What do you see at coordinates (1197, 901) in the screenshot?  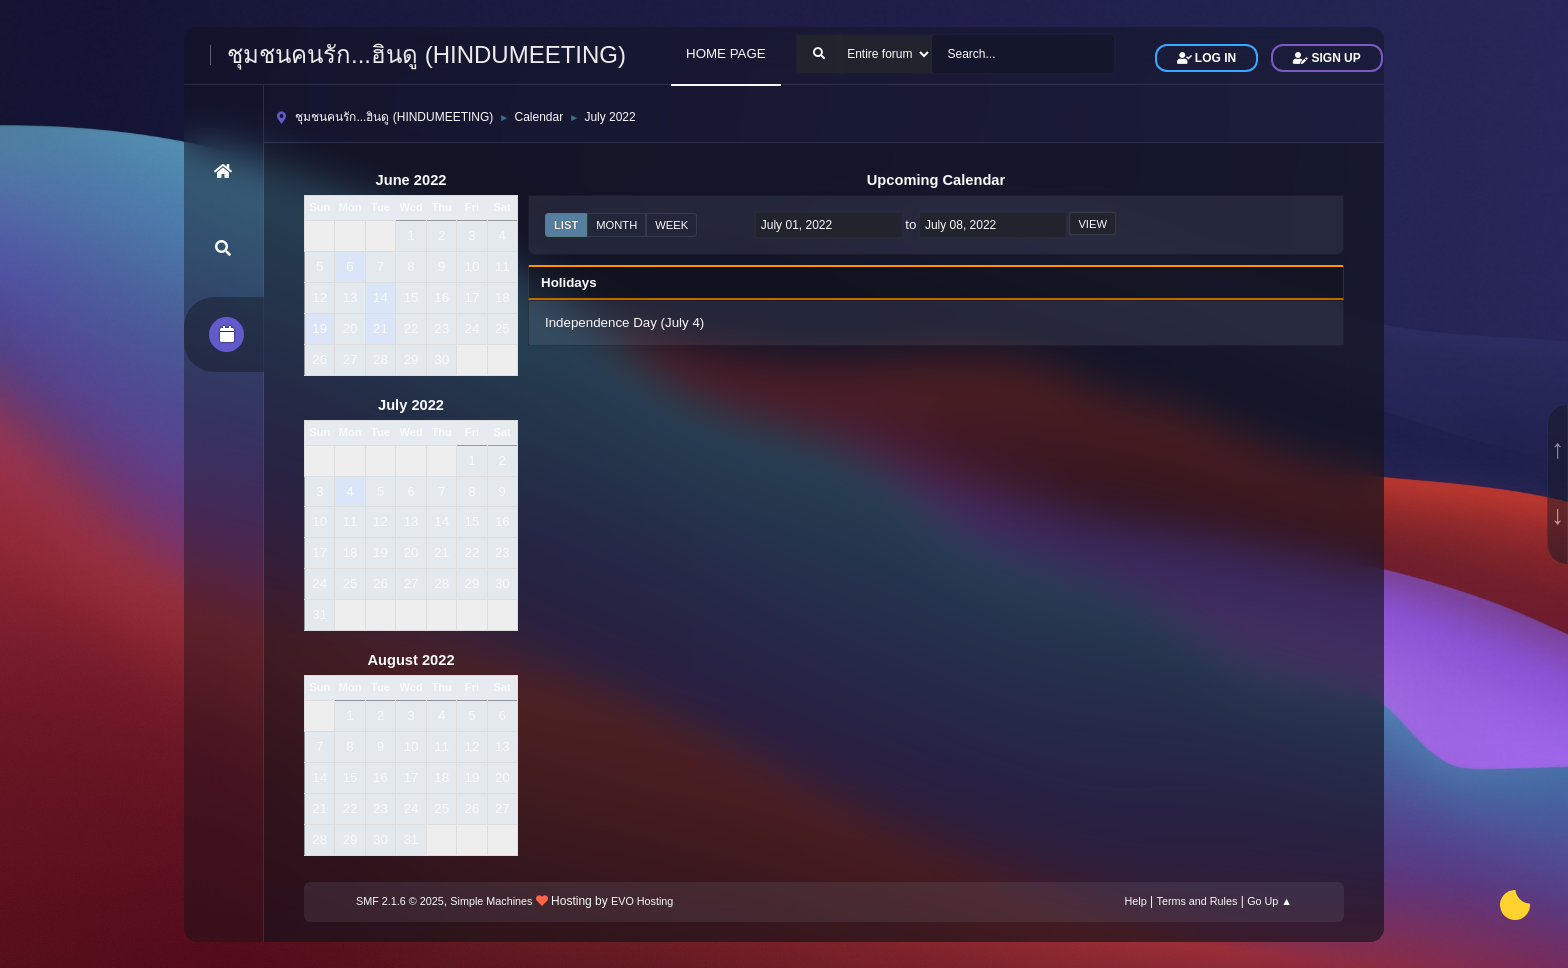 I see `Terms and Rules` at bounding box center [1197, 901].